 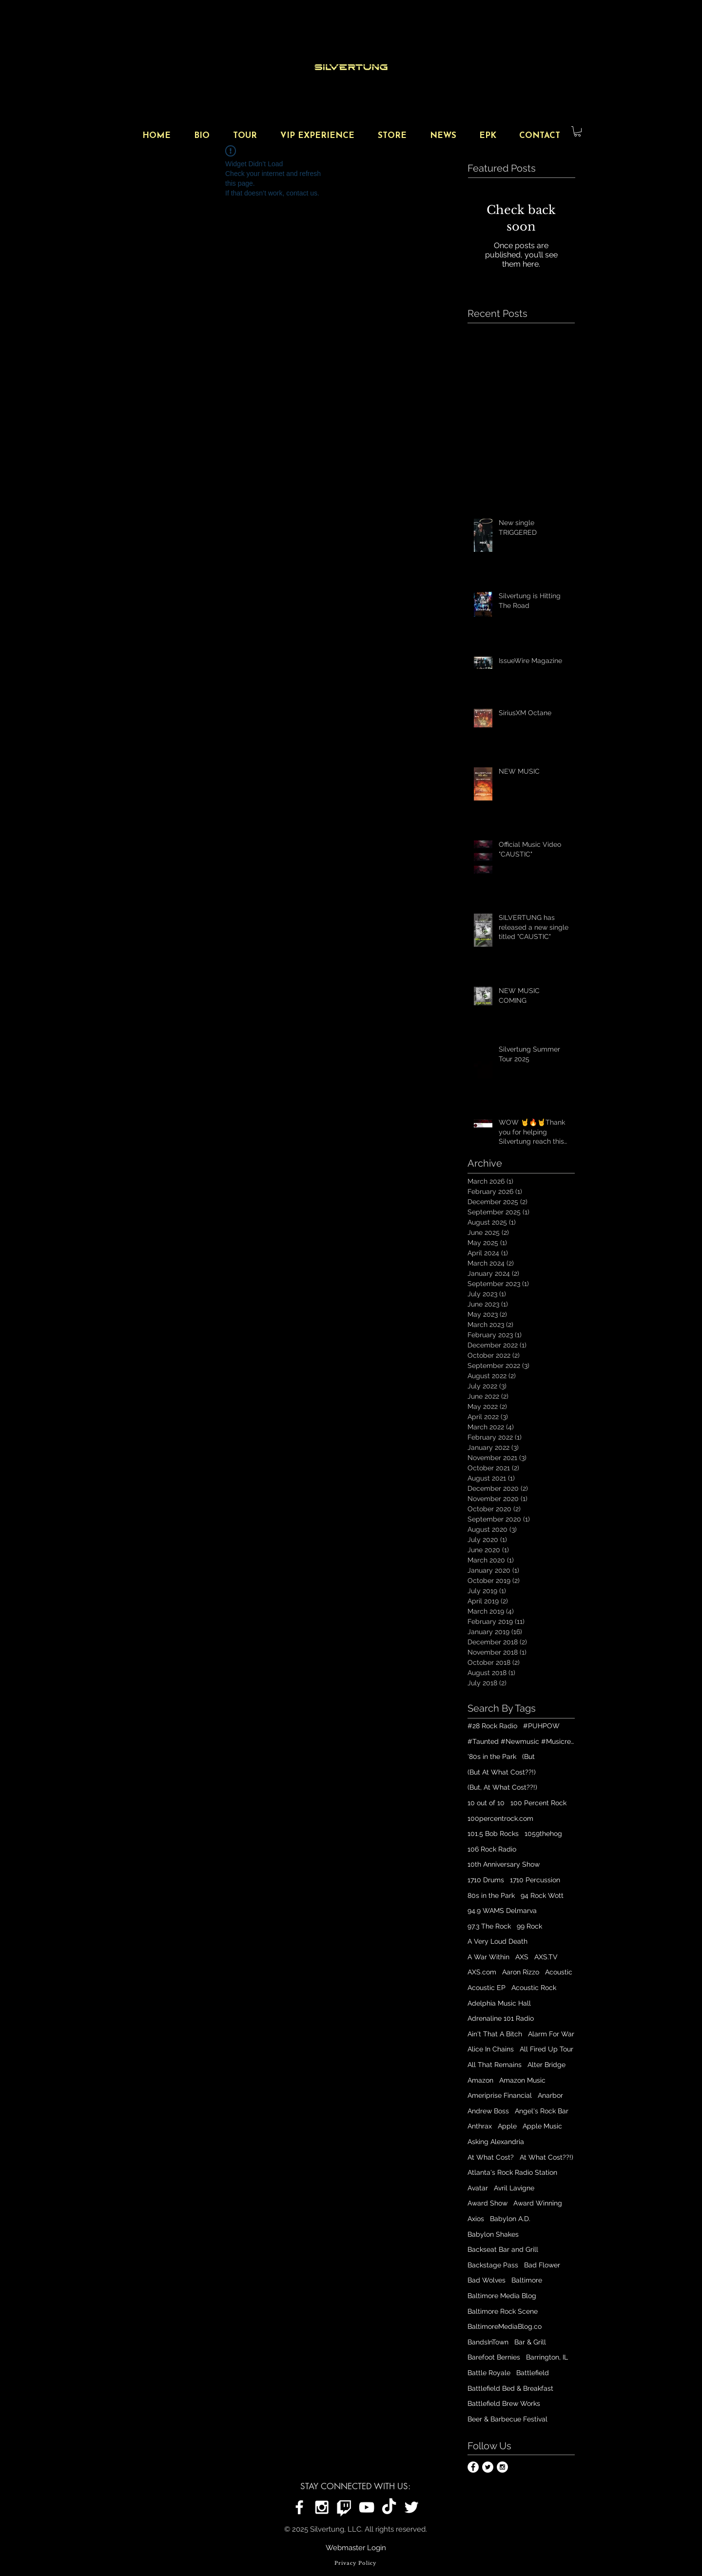 What do you see at coordinates (344, 2507) in the screenshot?
I see `[Silvertung on Twitch]` at bounding box center [344, 2507].